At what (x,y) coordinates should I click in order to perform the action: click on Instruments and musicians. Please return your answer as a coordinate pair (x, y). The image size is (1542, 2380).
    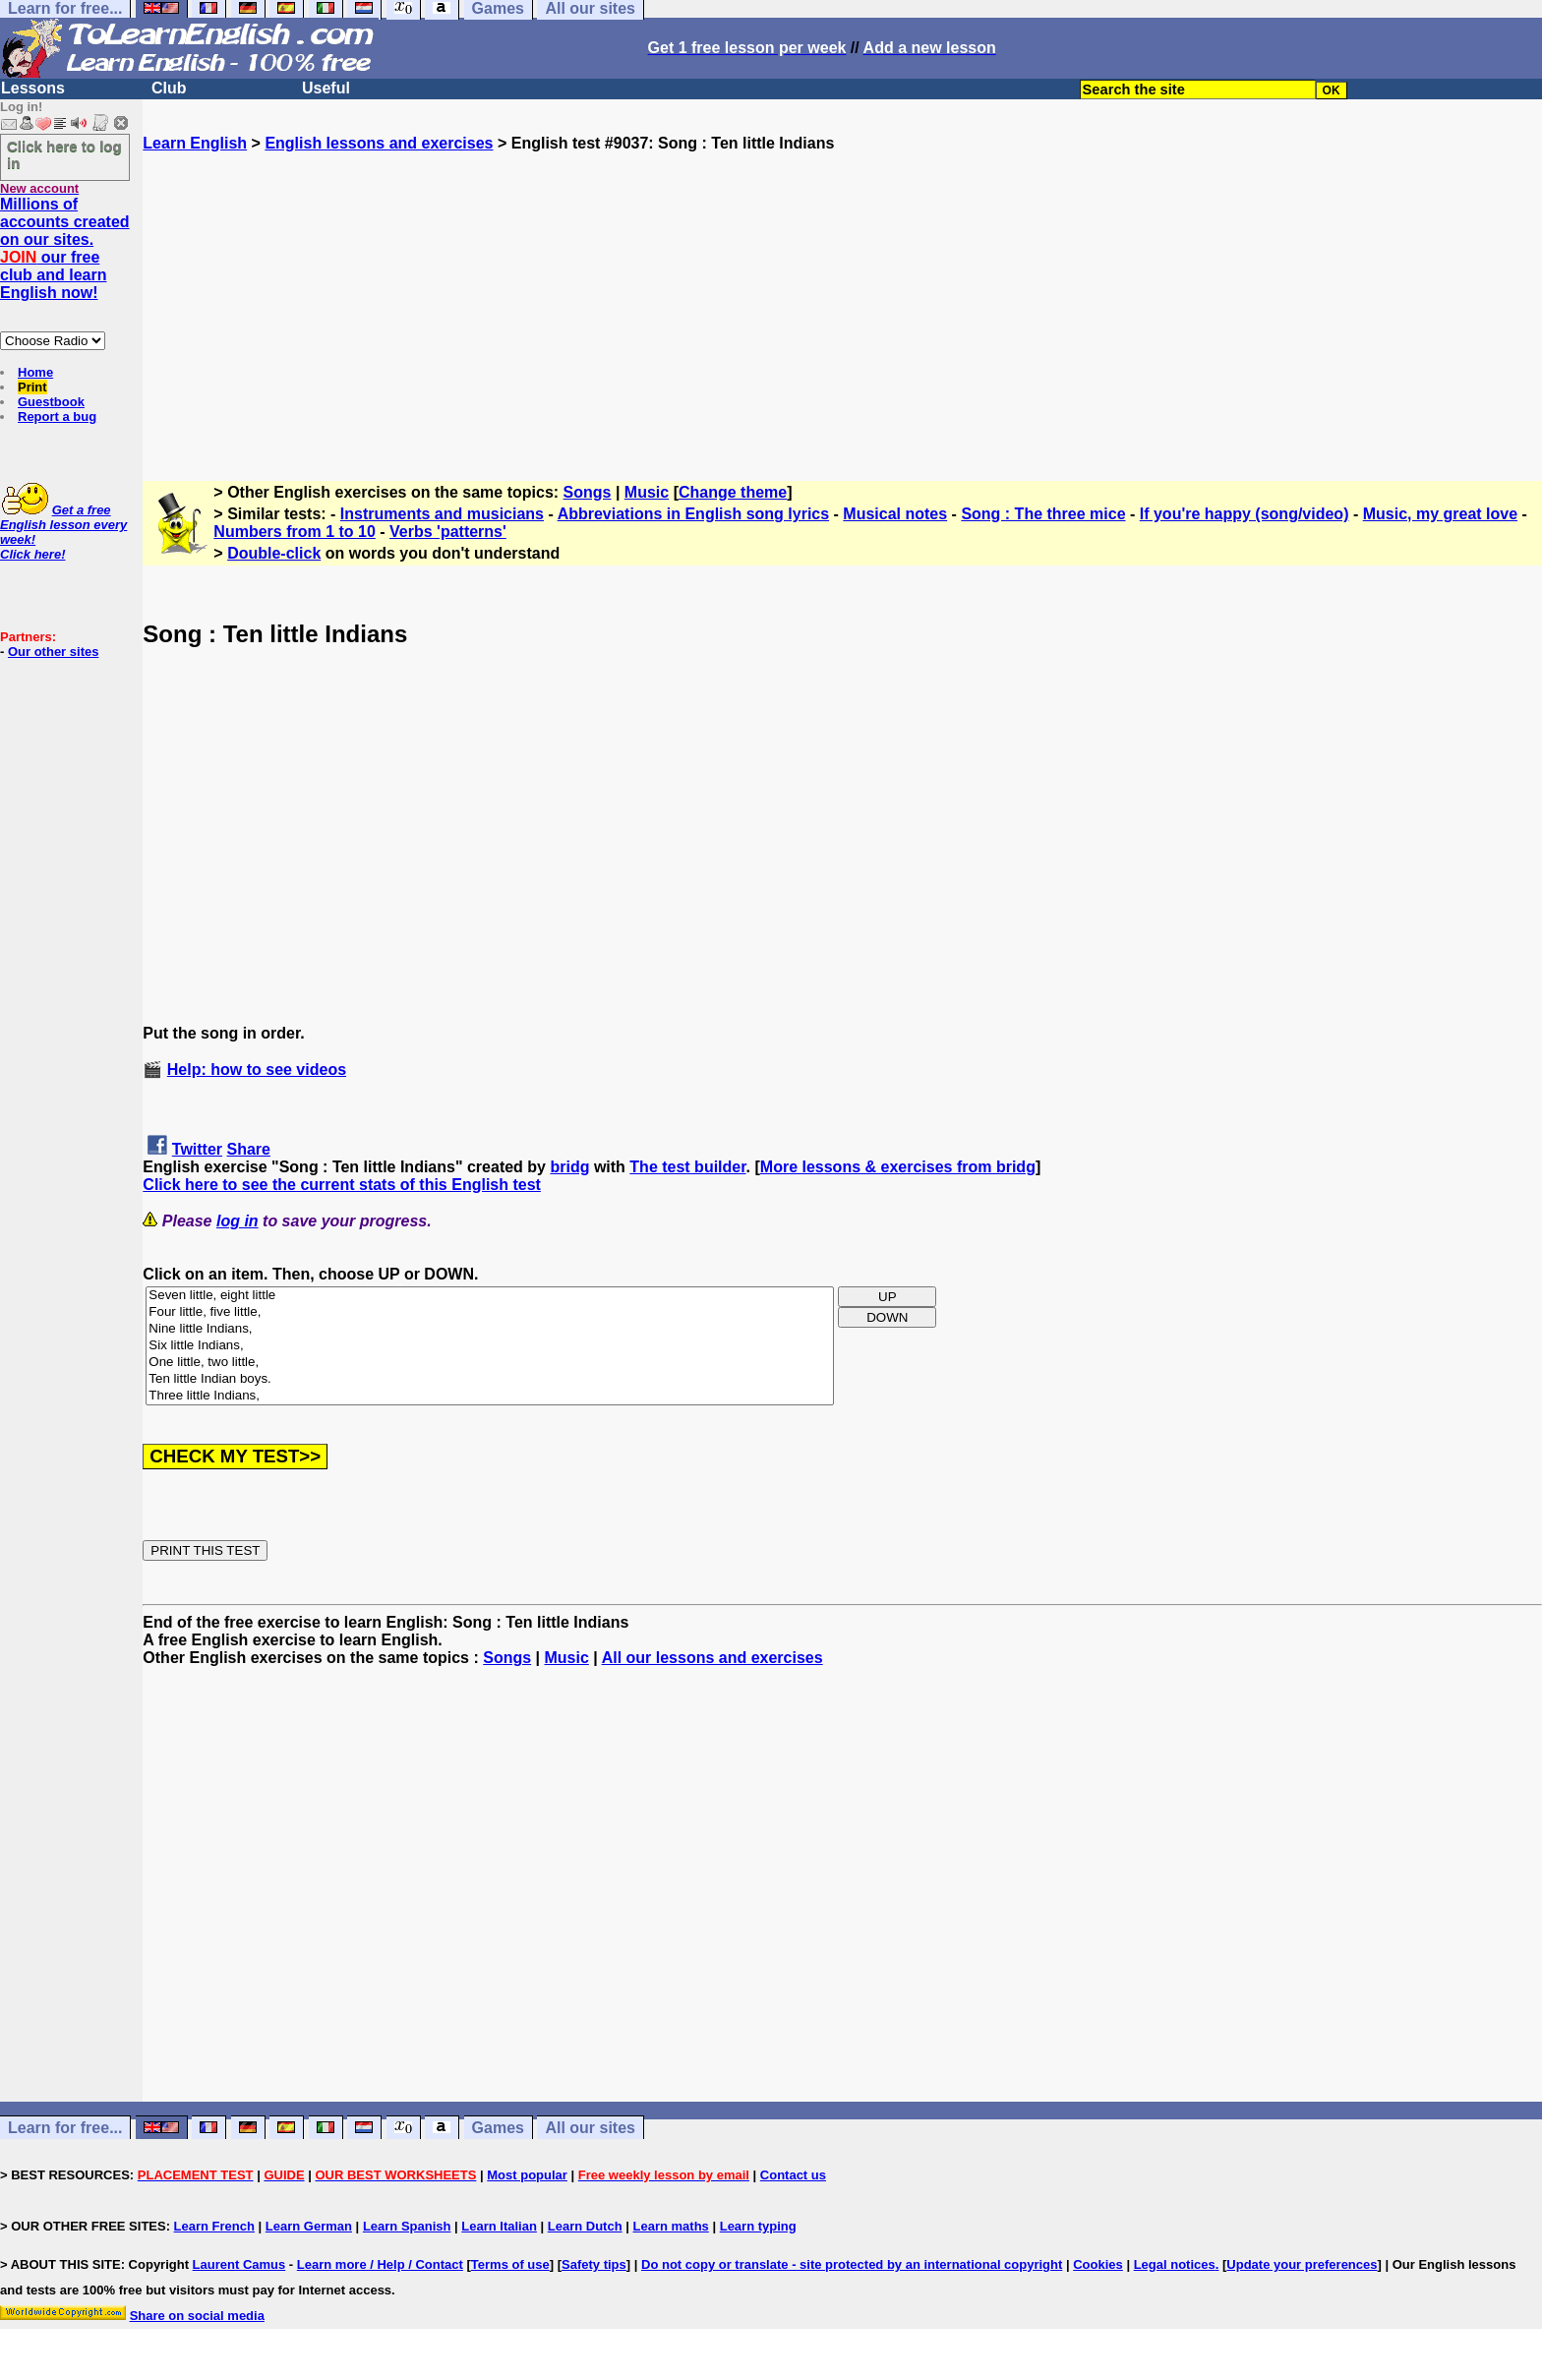
    Looking at the image, I should click on (442, 514).